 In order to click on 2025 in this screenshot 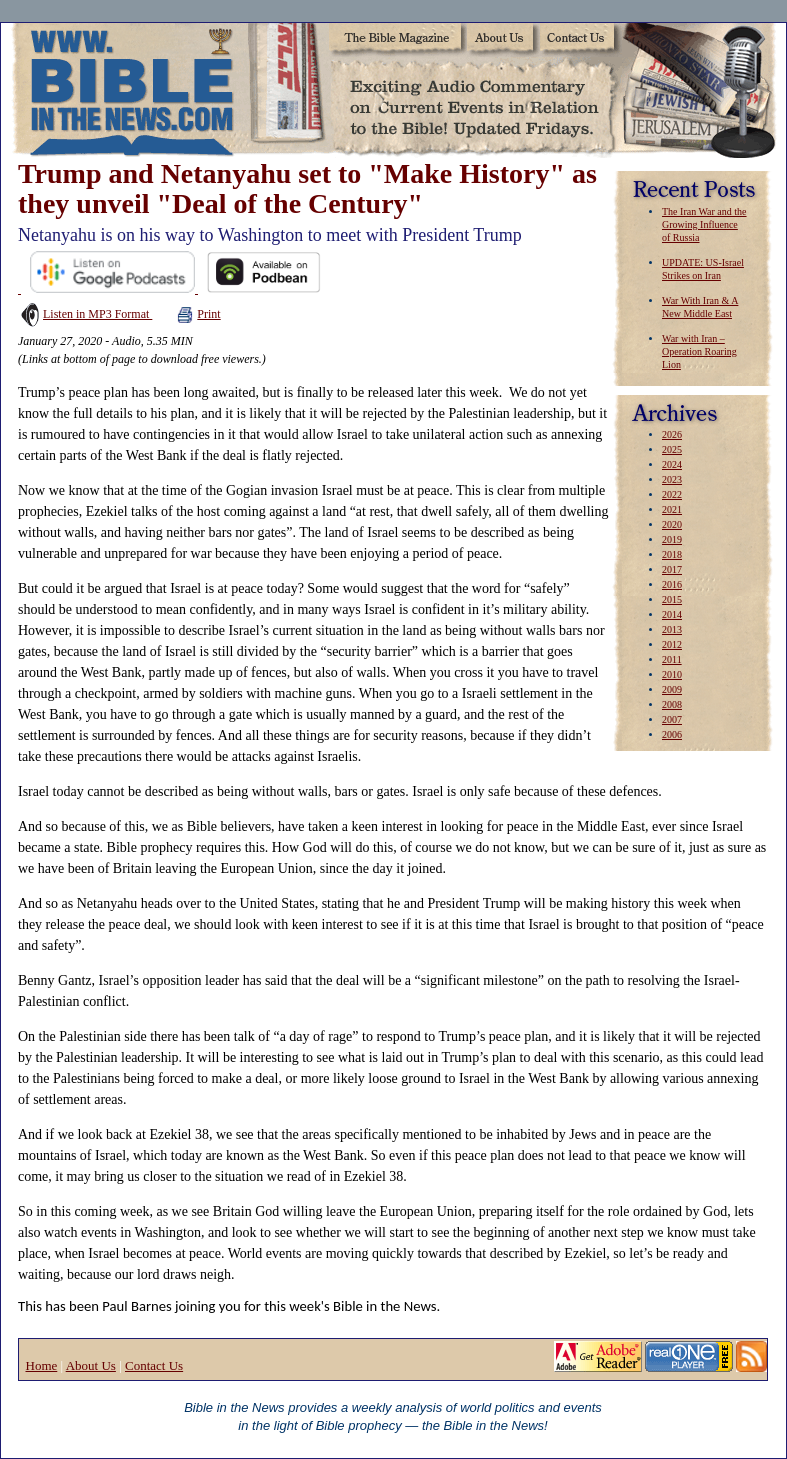, I will do `click(672, 449)`.